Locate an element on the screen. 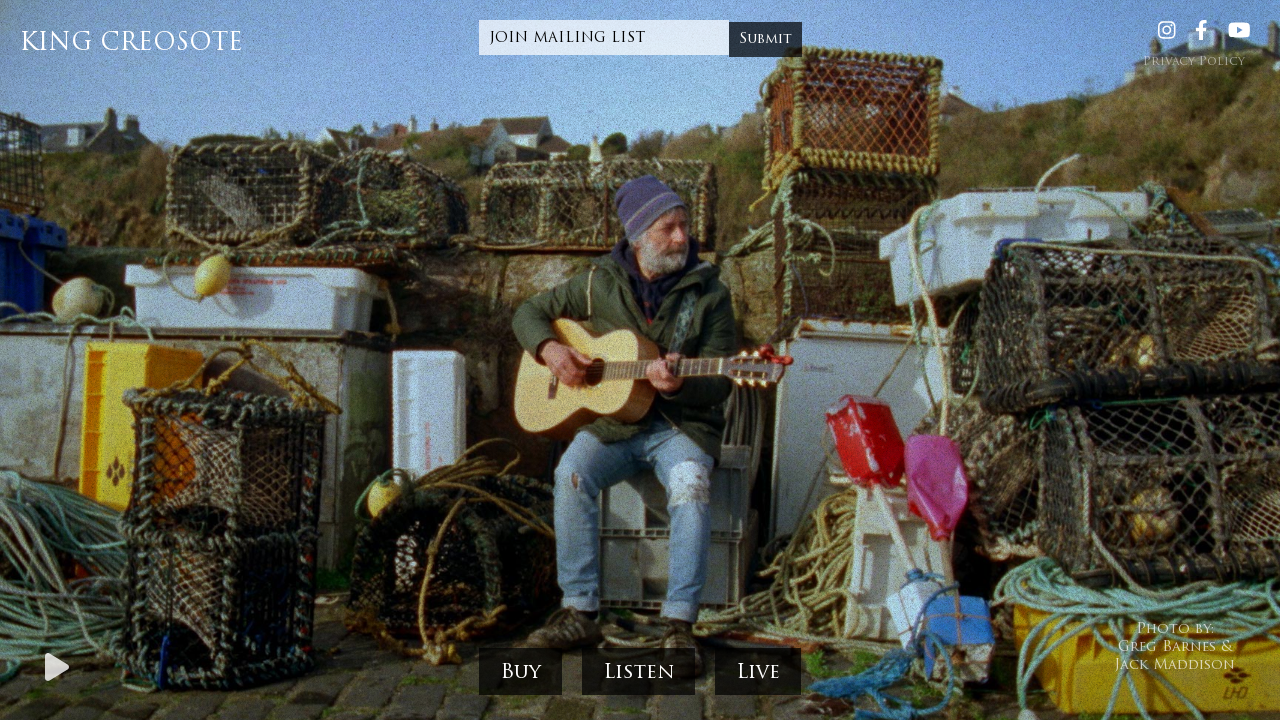 The image size is (1280, 720). Listen is located at coordinates (638, 673).